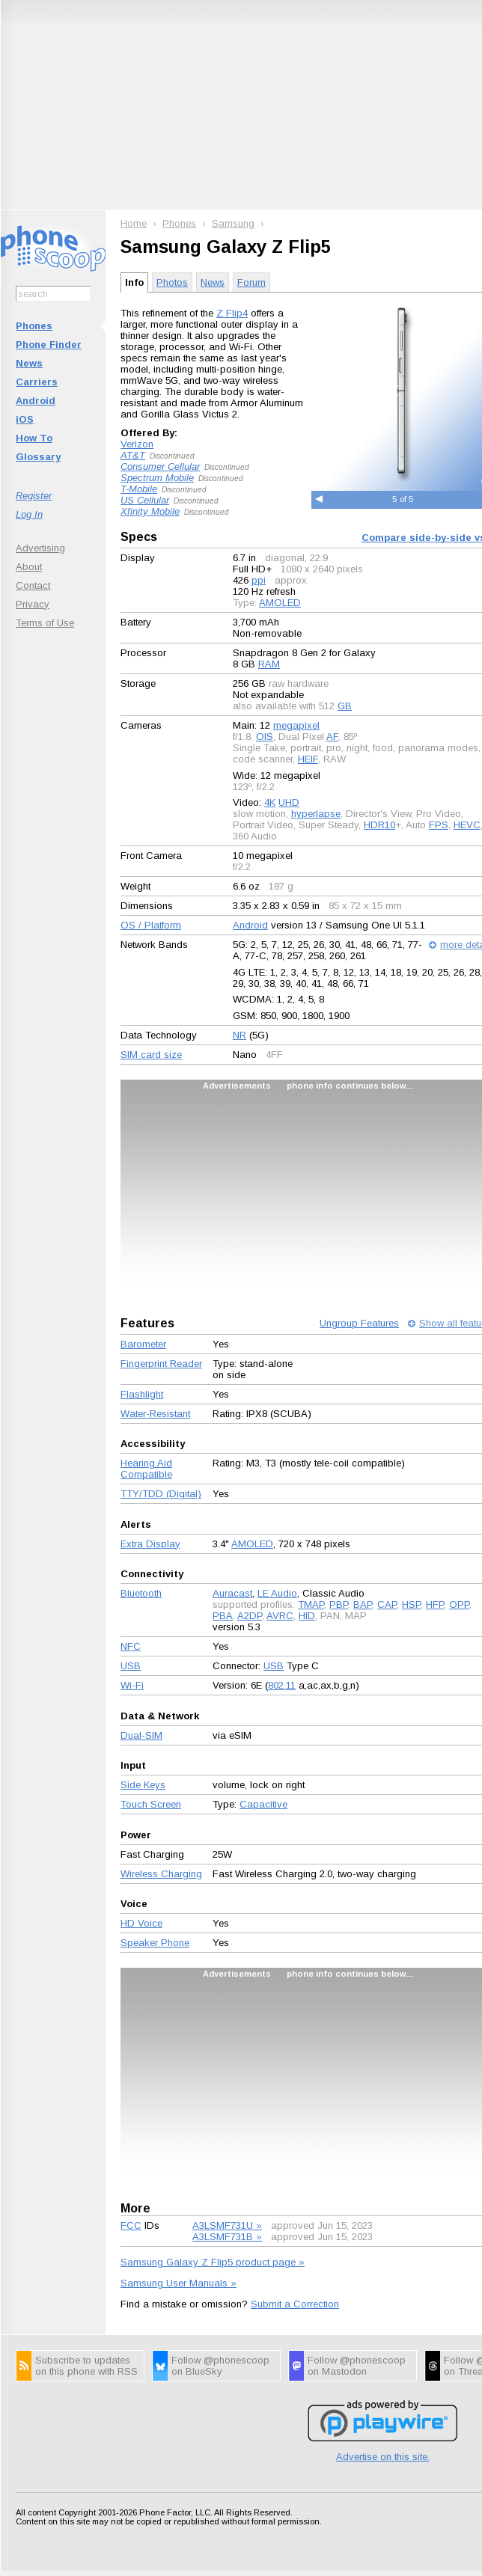  I want to click on Verizon, so click(136, 444).